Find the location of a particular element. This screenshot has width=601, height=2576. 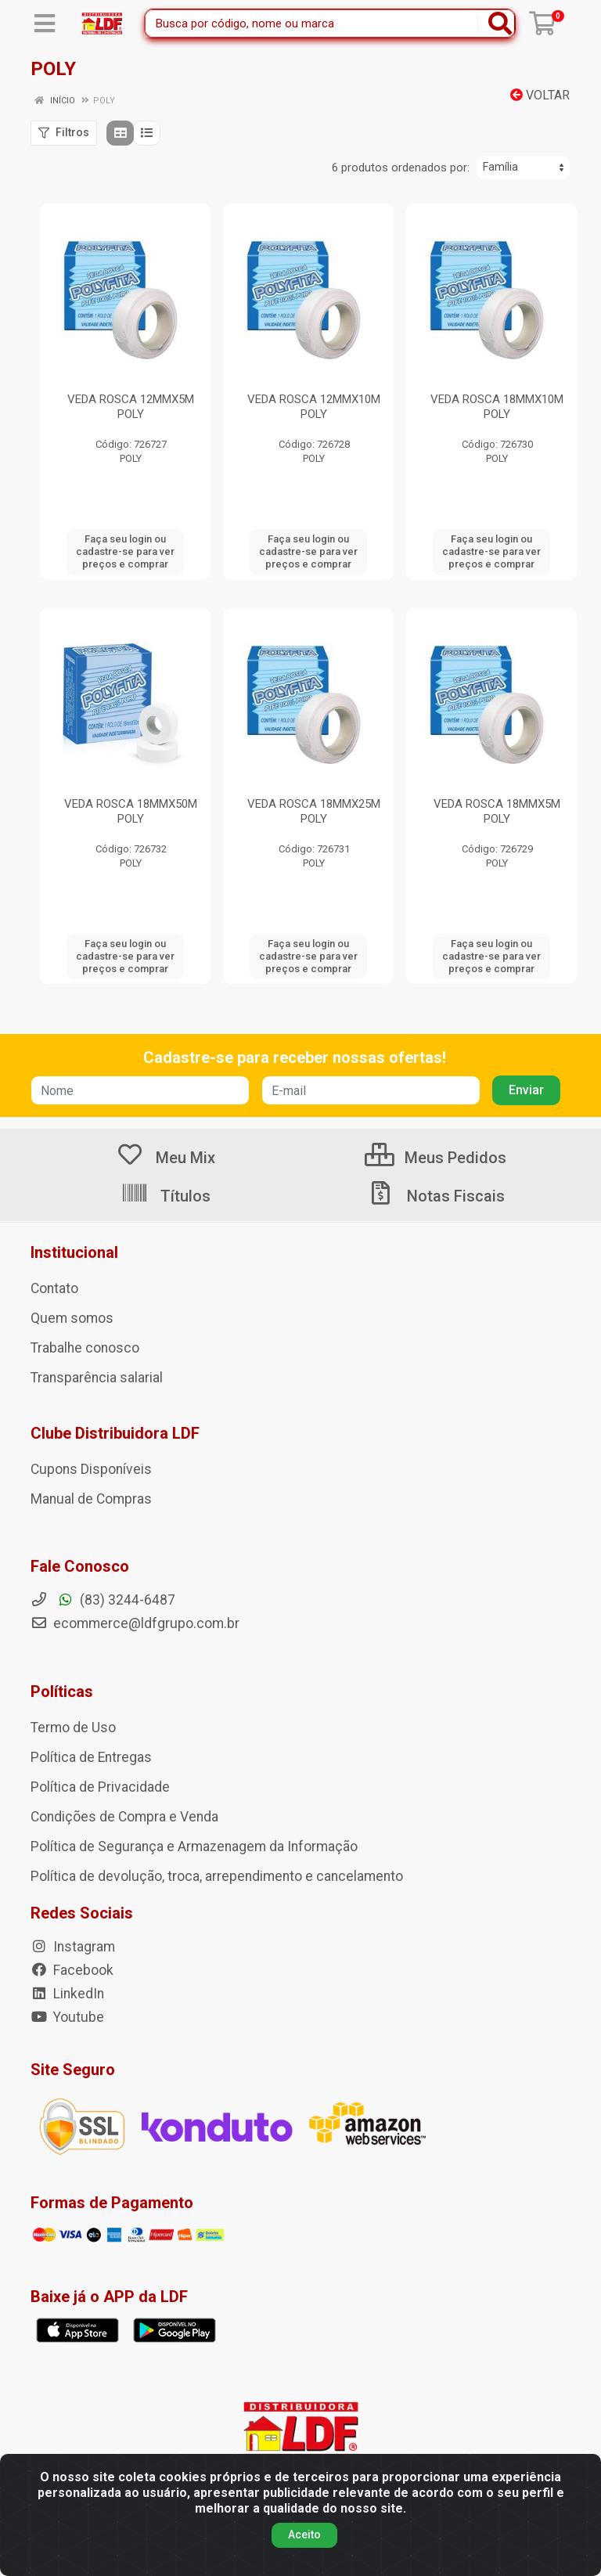

VEDA ROSCA 18MMX50M POLY is located at coordinates (130, 811).